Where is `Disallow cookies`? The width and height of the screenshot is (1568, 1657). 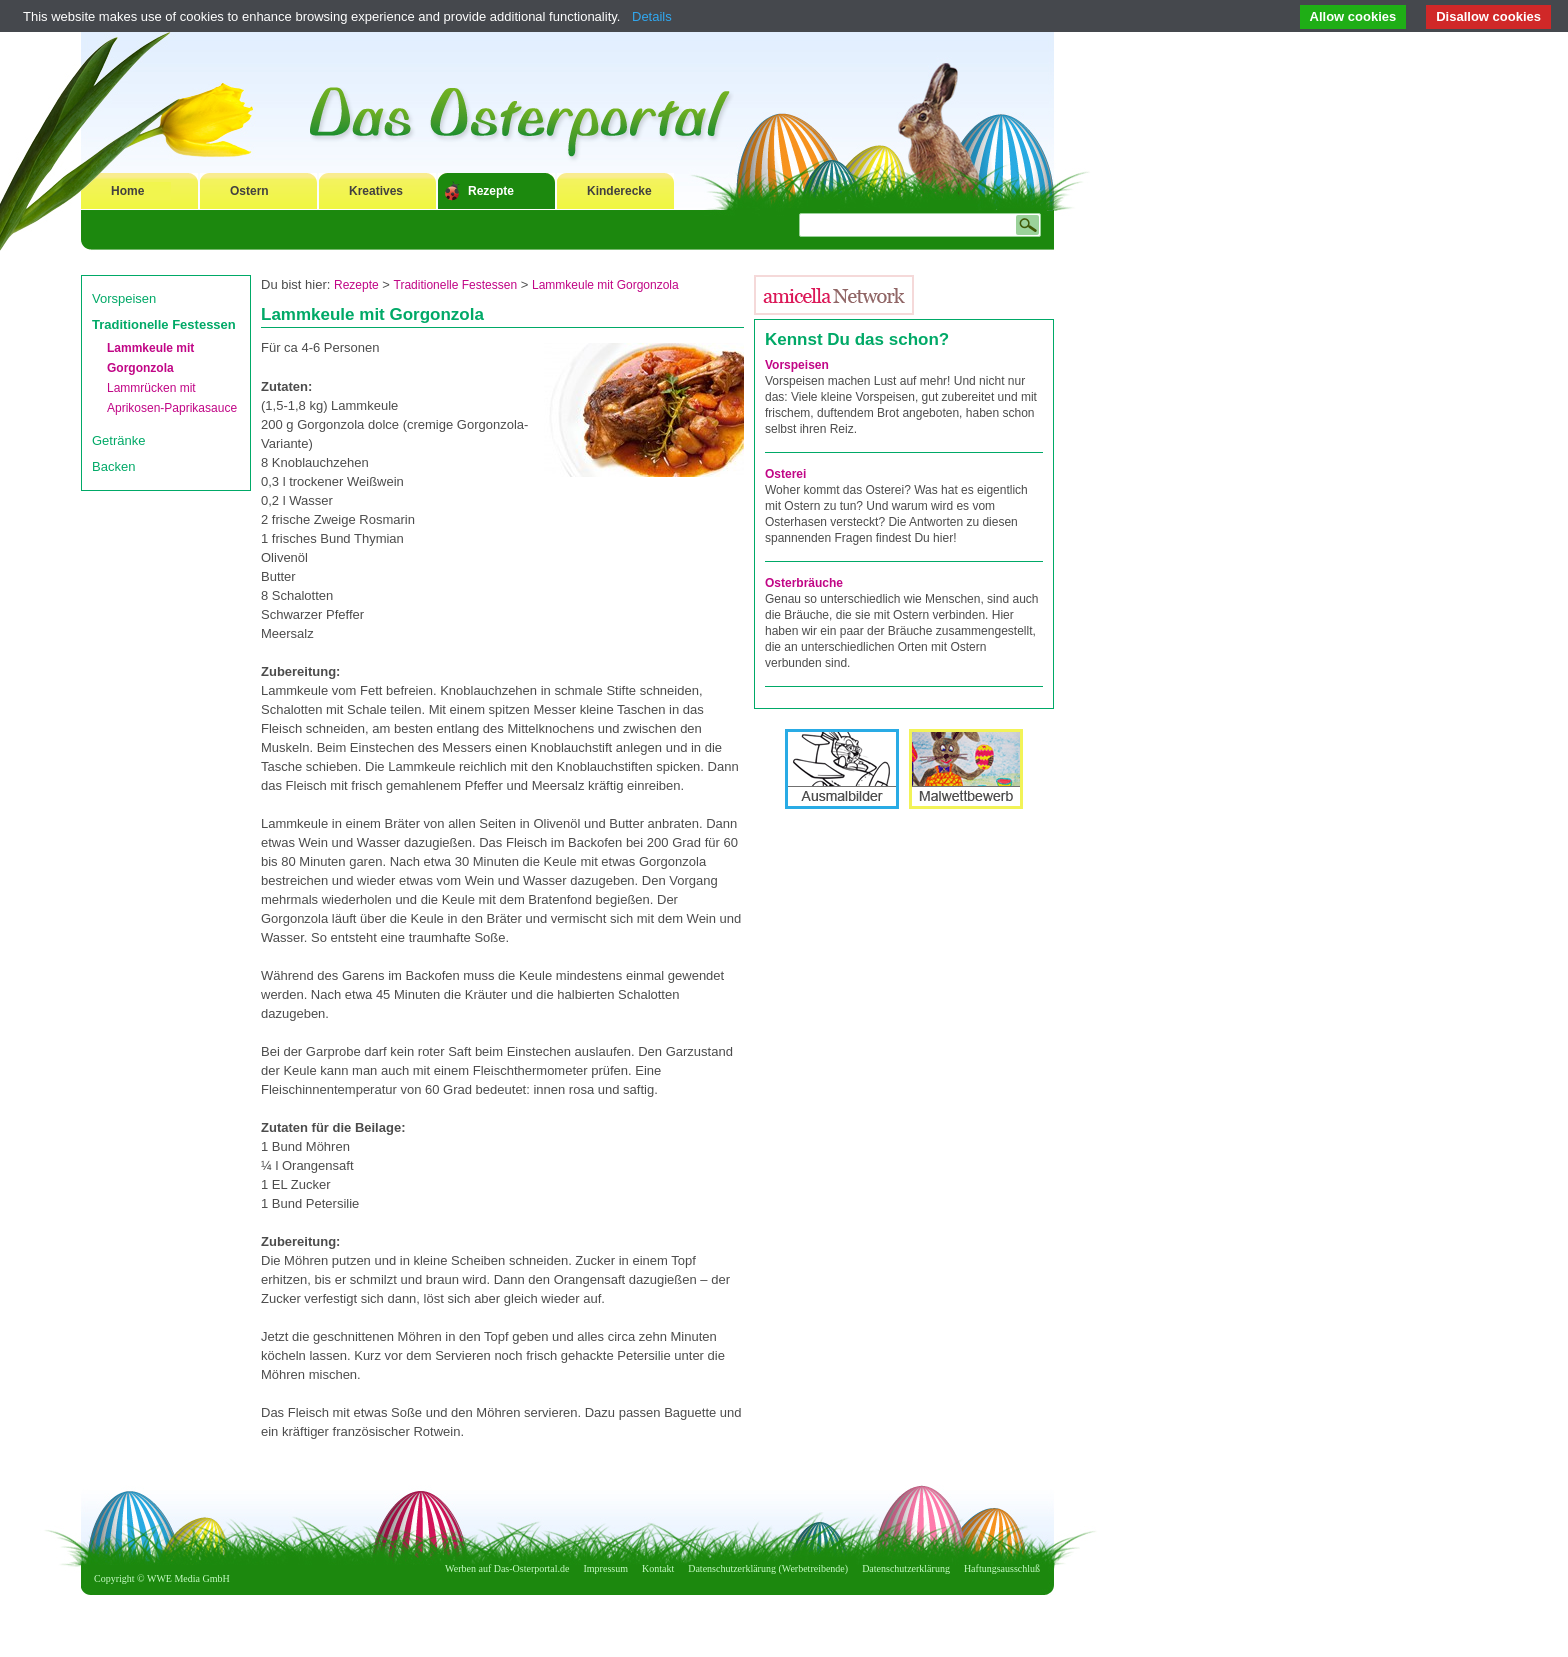
Disallow cookies is located at coordinates (1488, 16).